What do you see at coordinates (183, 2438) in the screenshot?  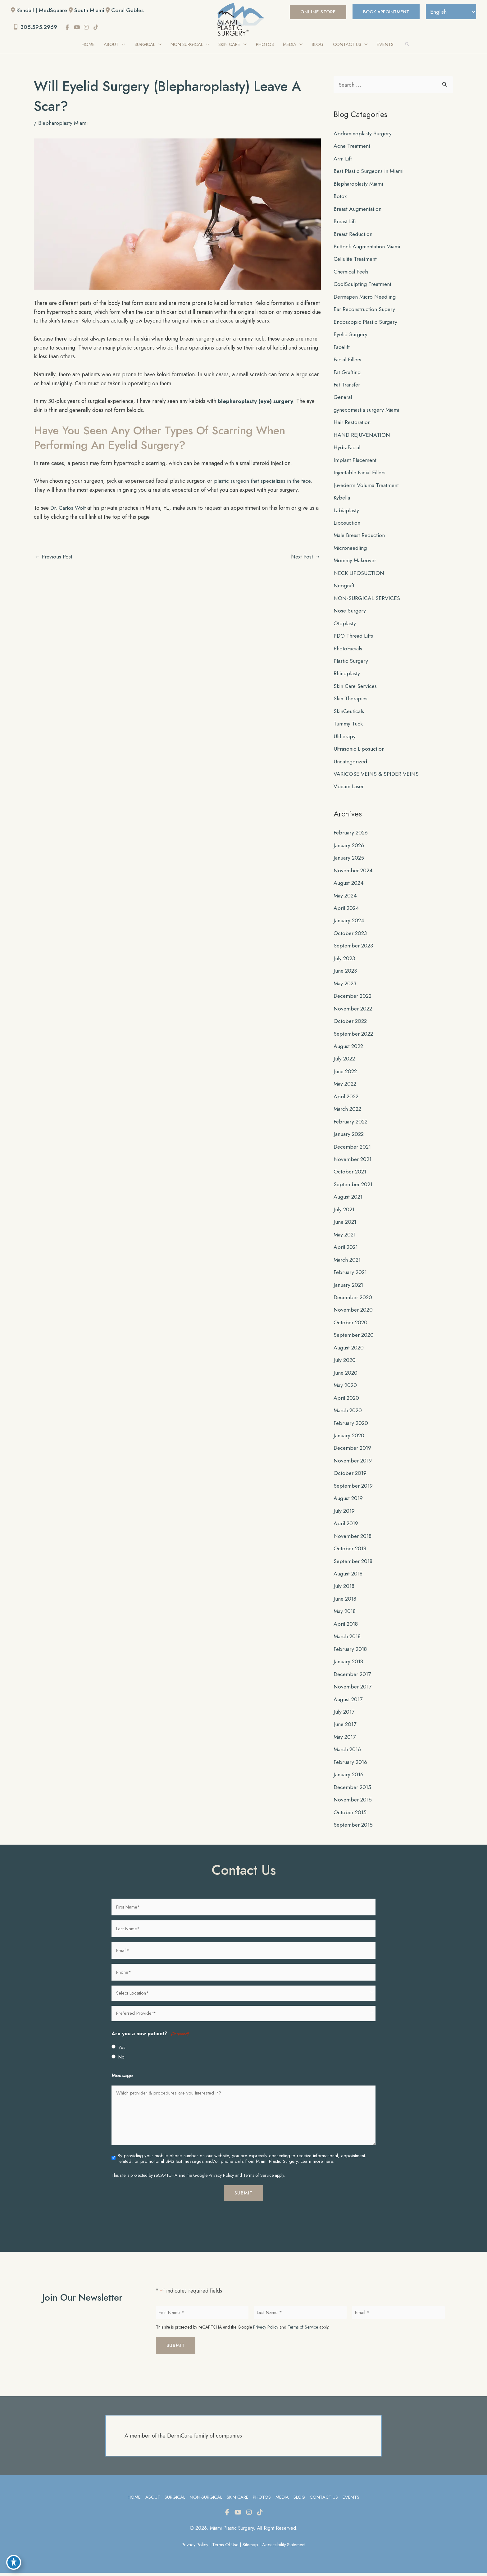 I see `A member of the DermCare family of companies` at bounding box center [183, 2438].